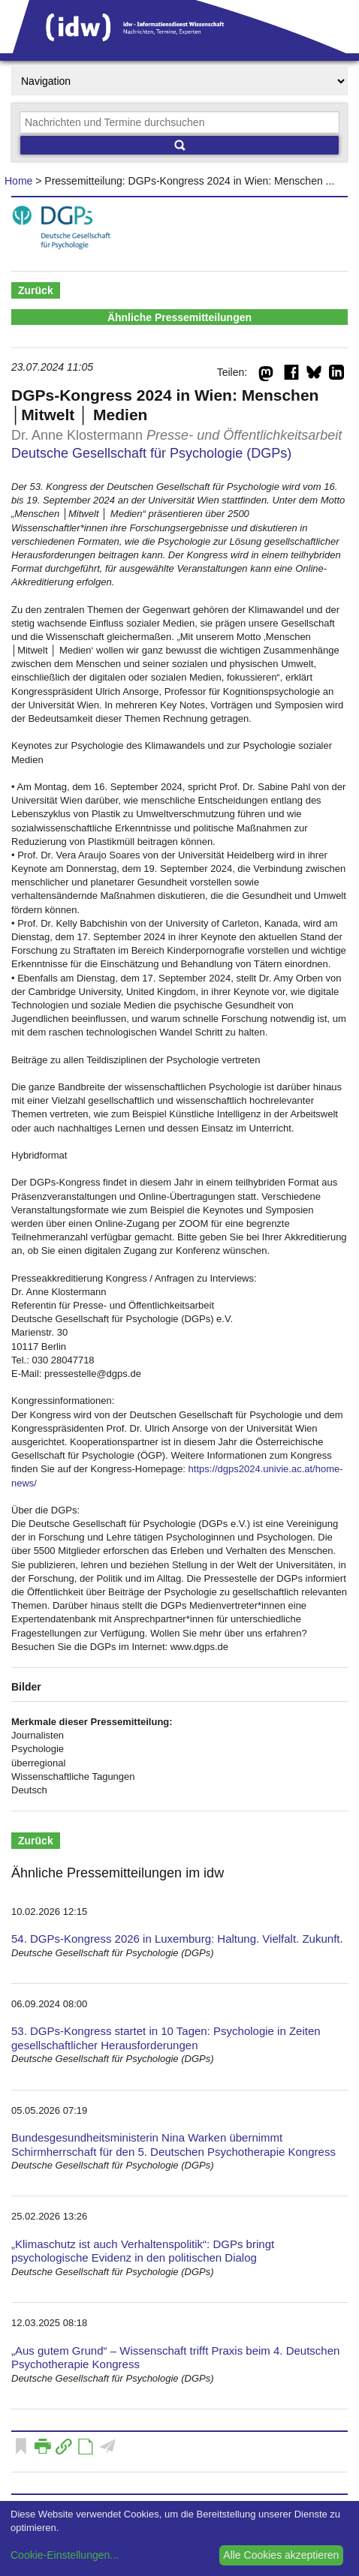 The image size is (359, 2576). I want to click on Zurück, so click(35, 290).